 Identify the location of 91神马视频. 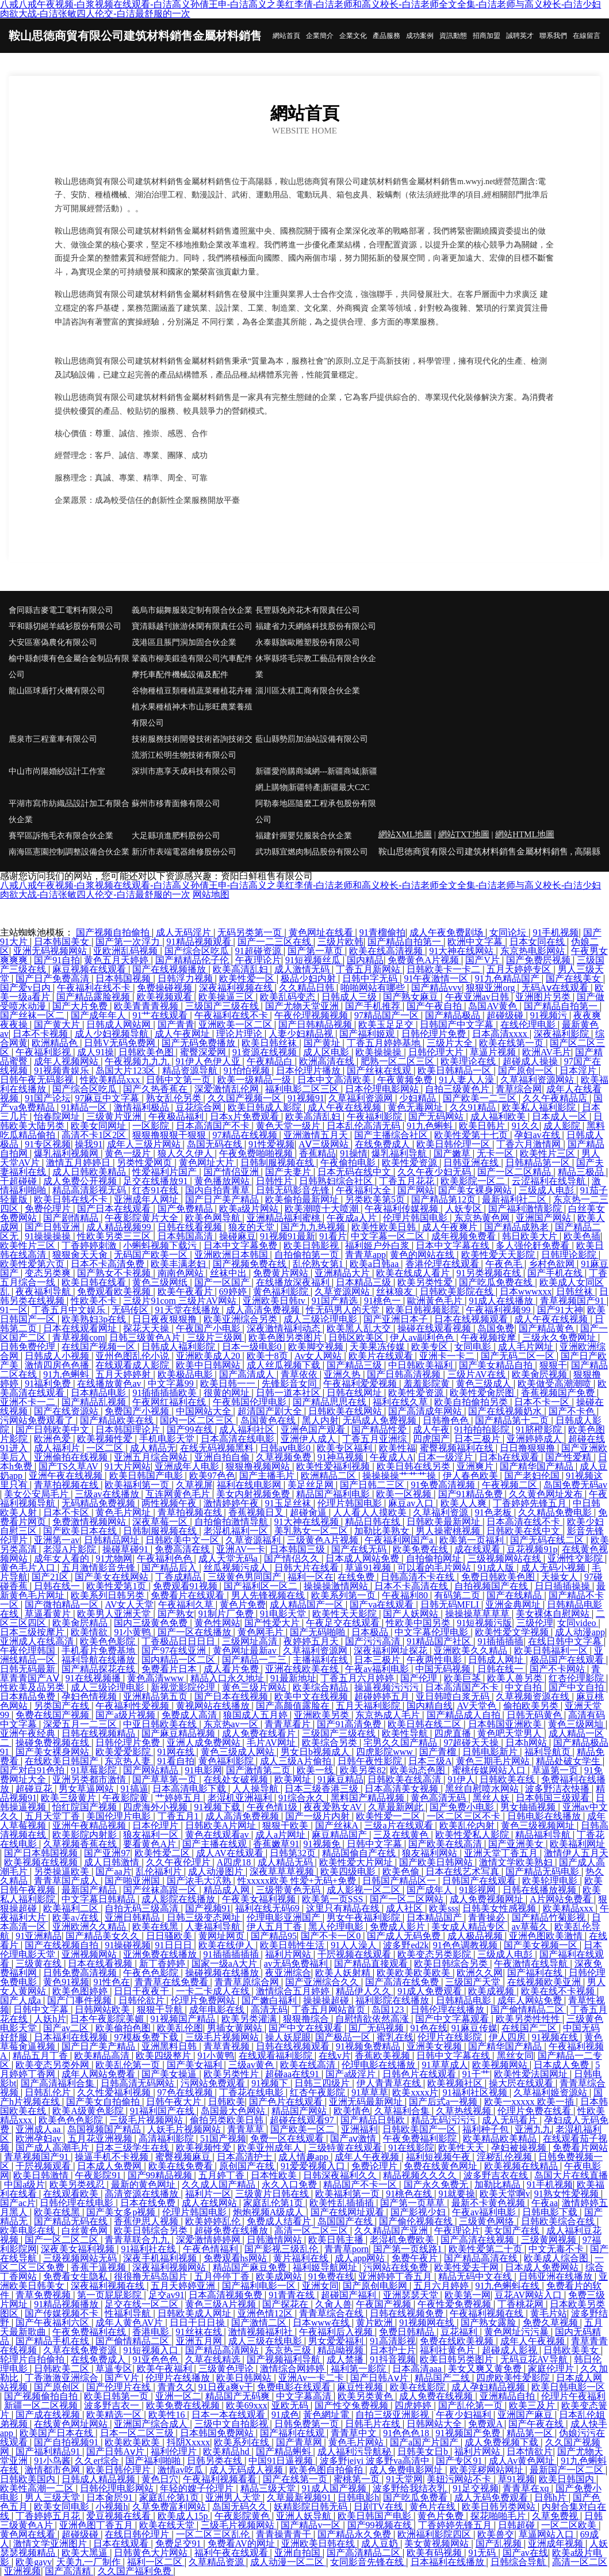
(341, 1457).